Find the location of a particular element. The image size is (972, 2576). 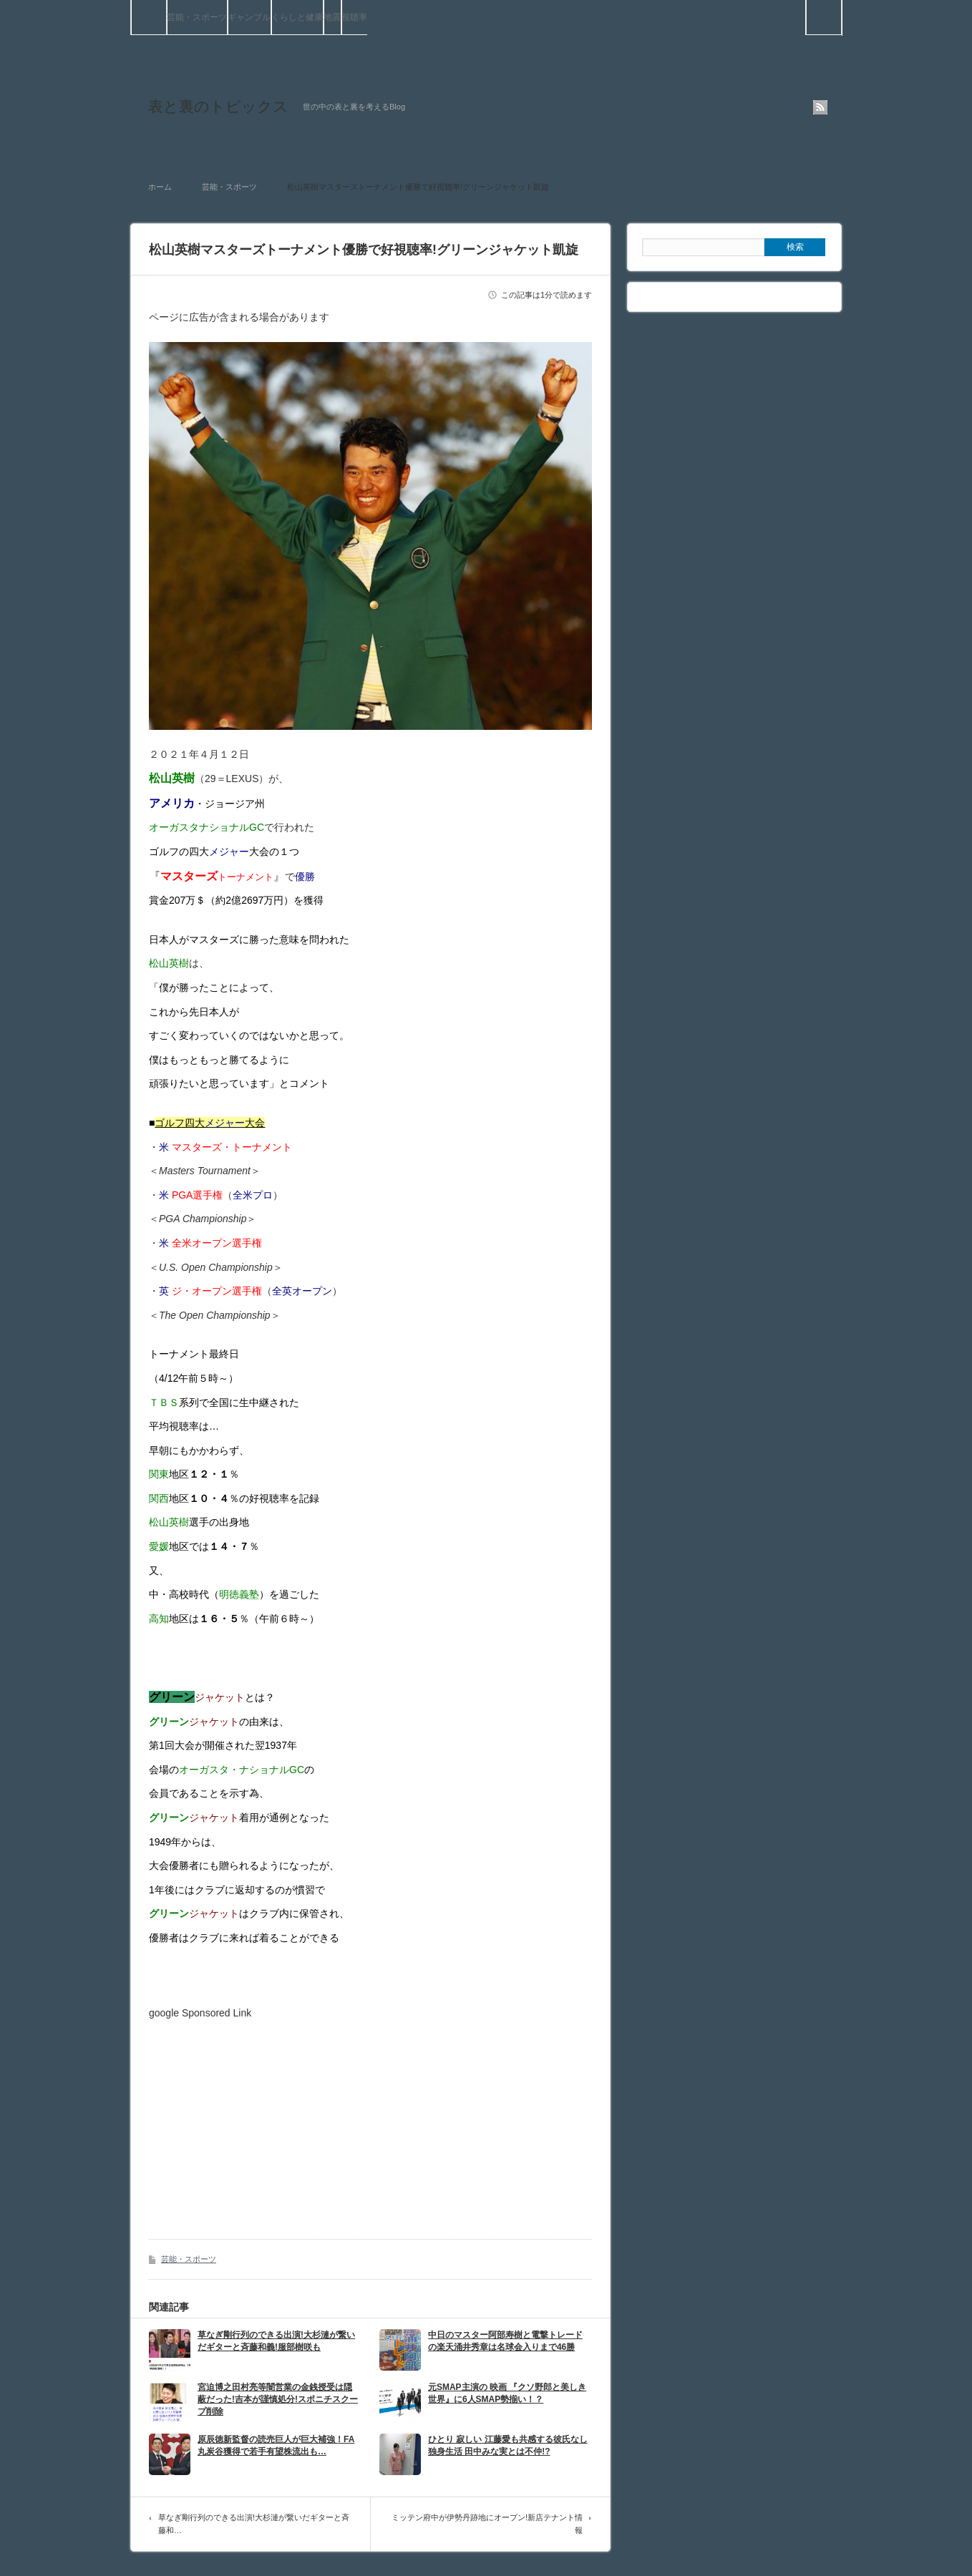

中日のマスター阿部寿樹と電撃トレードの楽天涌井秀章は名球会入りまで46勝 is located at coordinates (505, 2341).